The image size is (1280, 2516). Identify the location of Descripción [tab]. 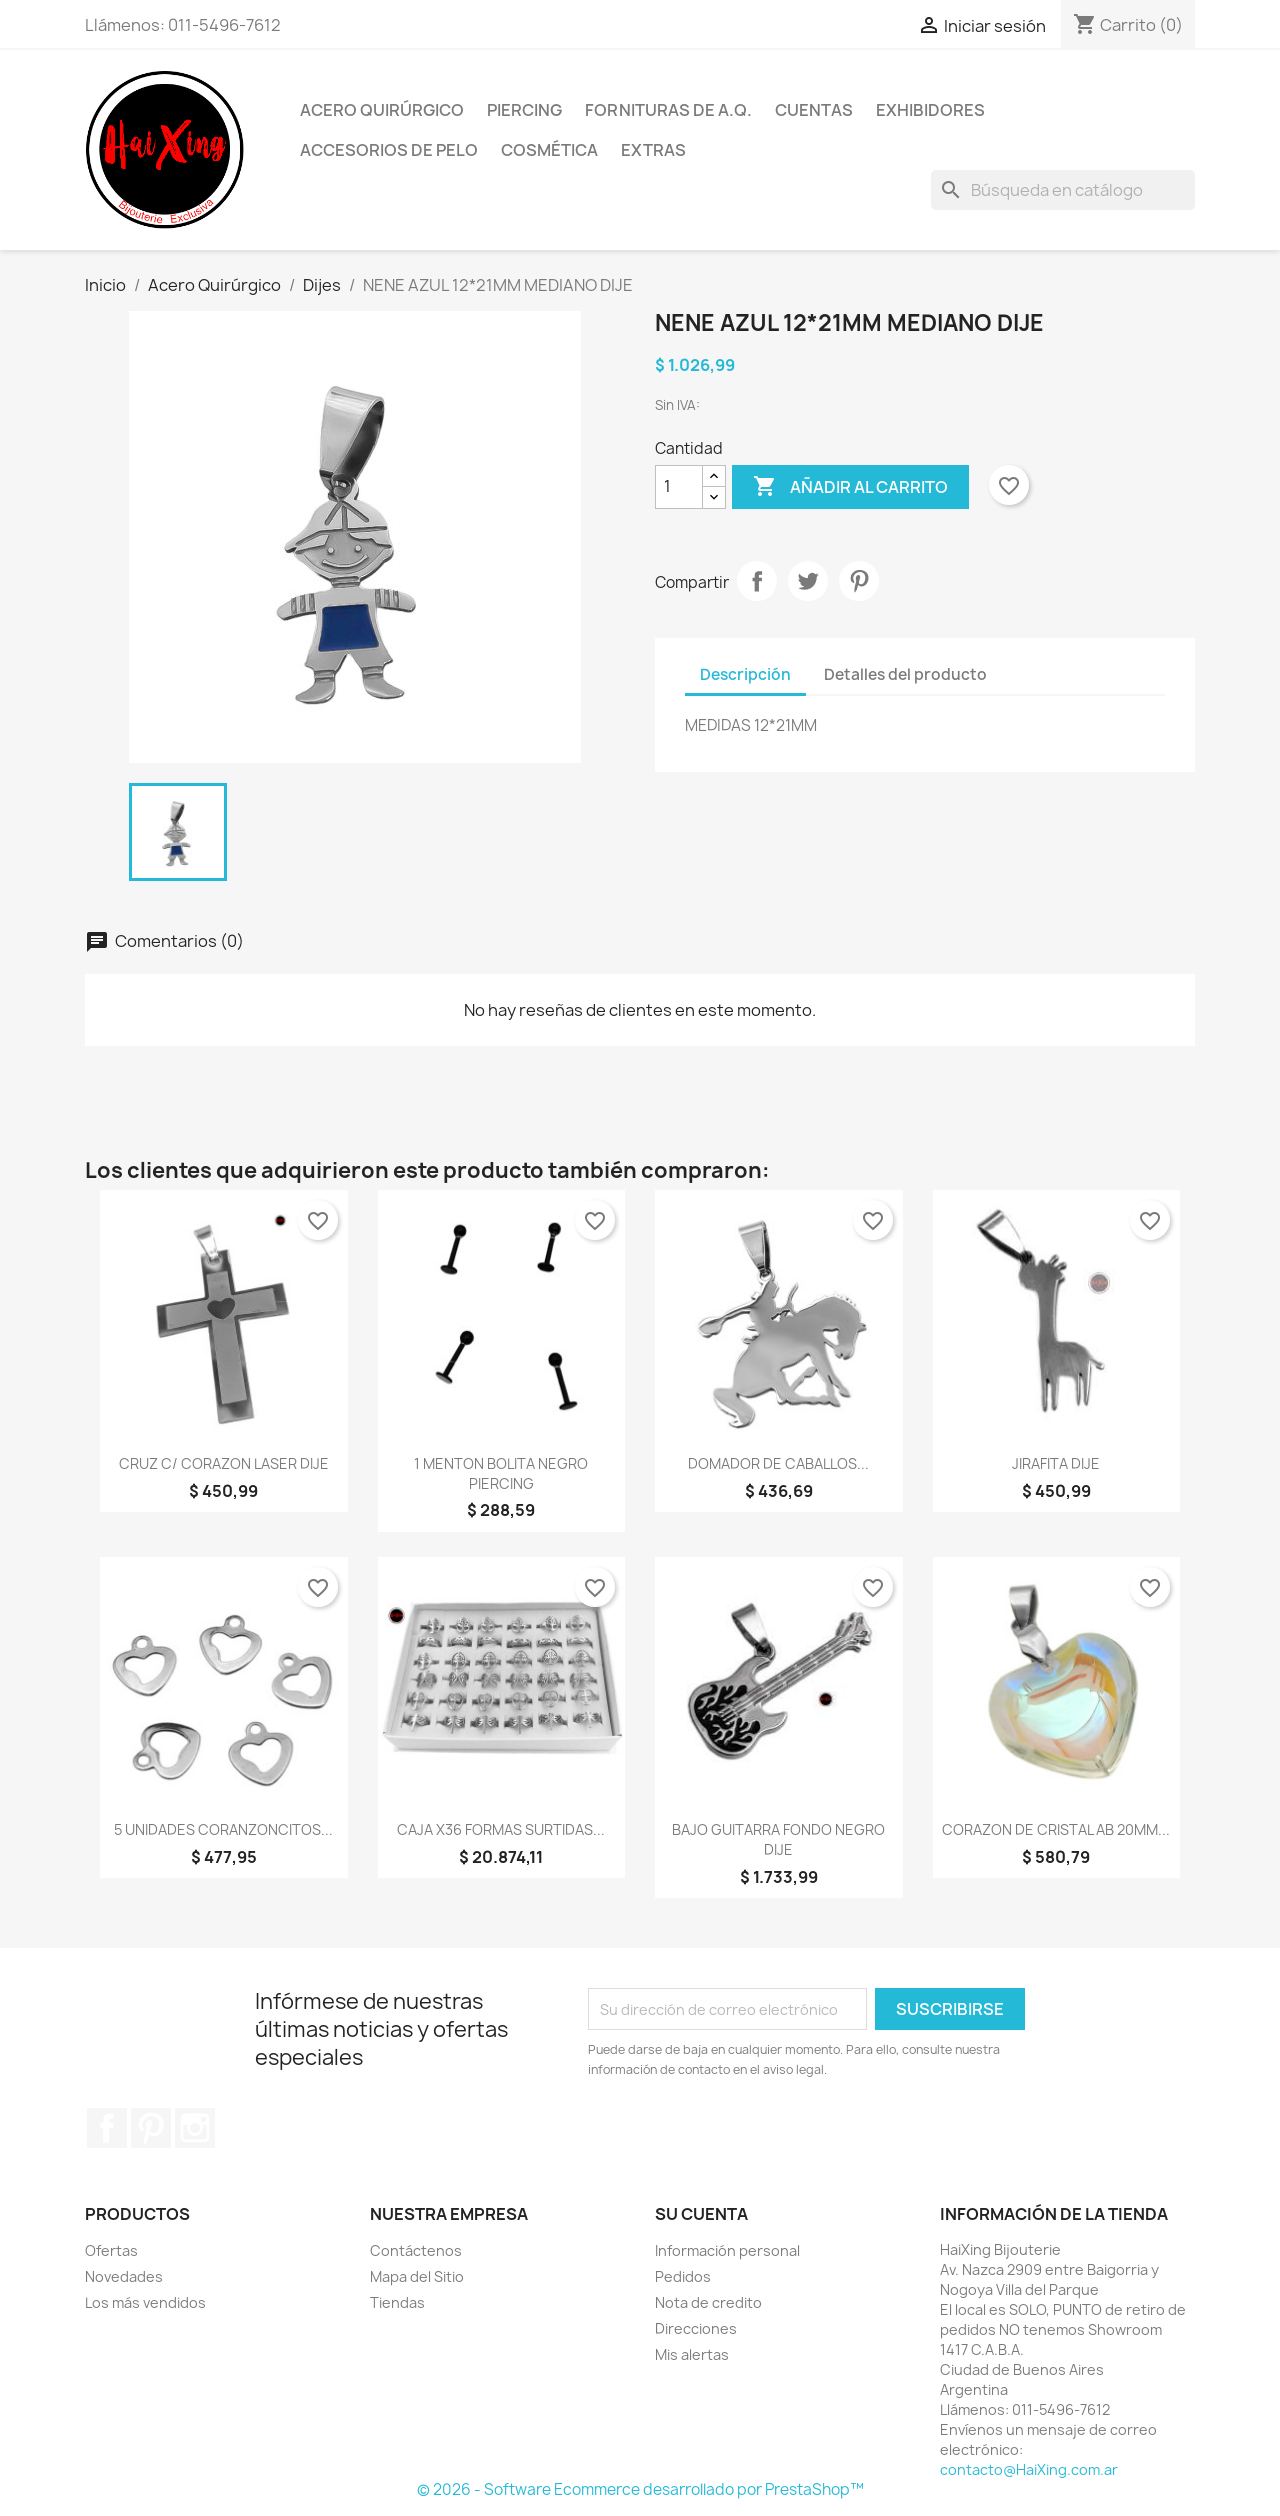
(745, 674).